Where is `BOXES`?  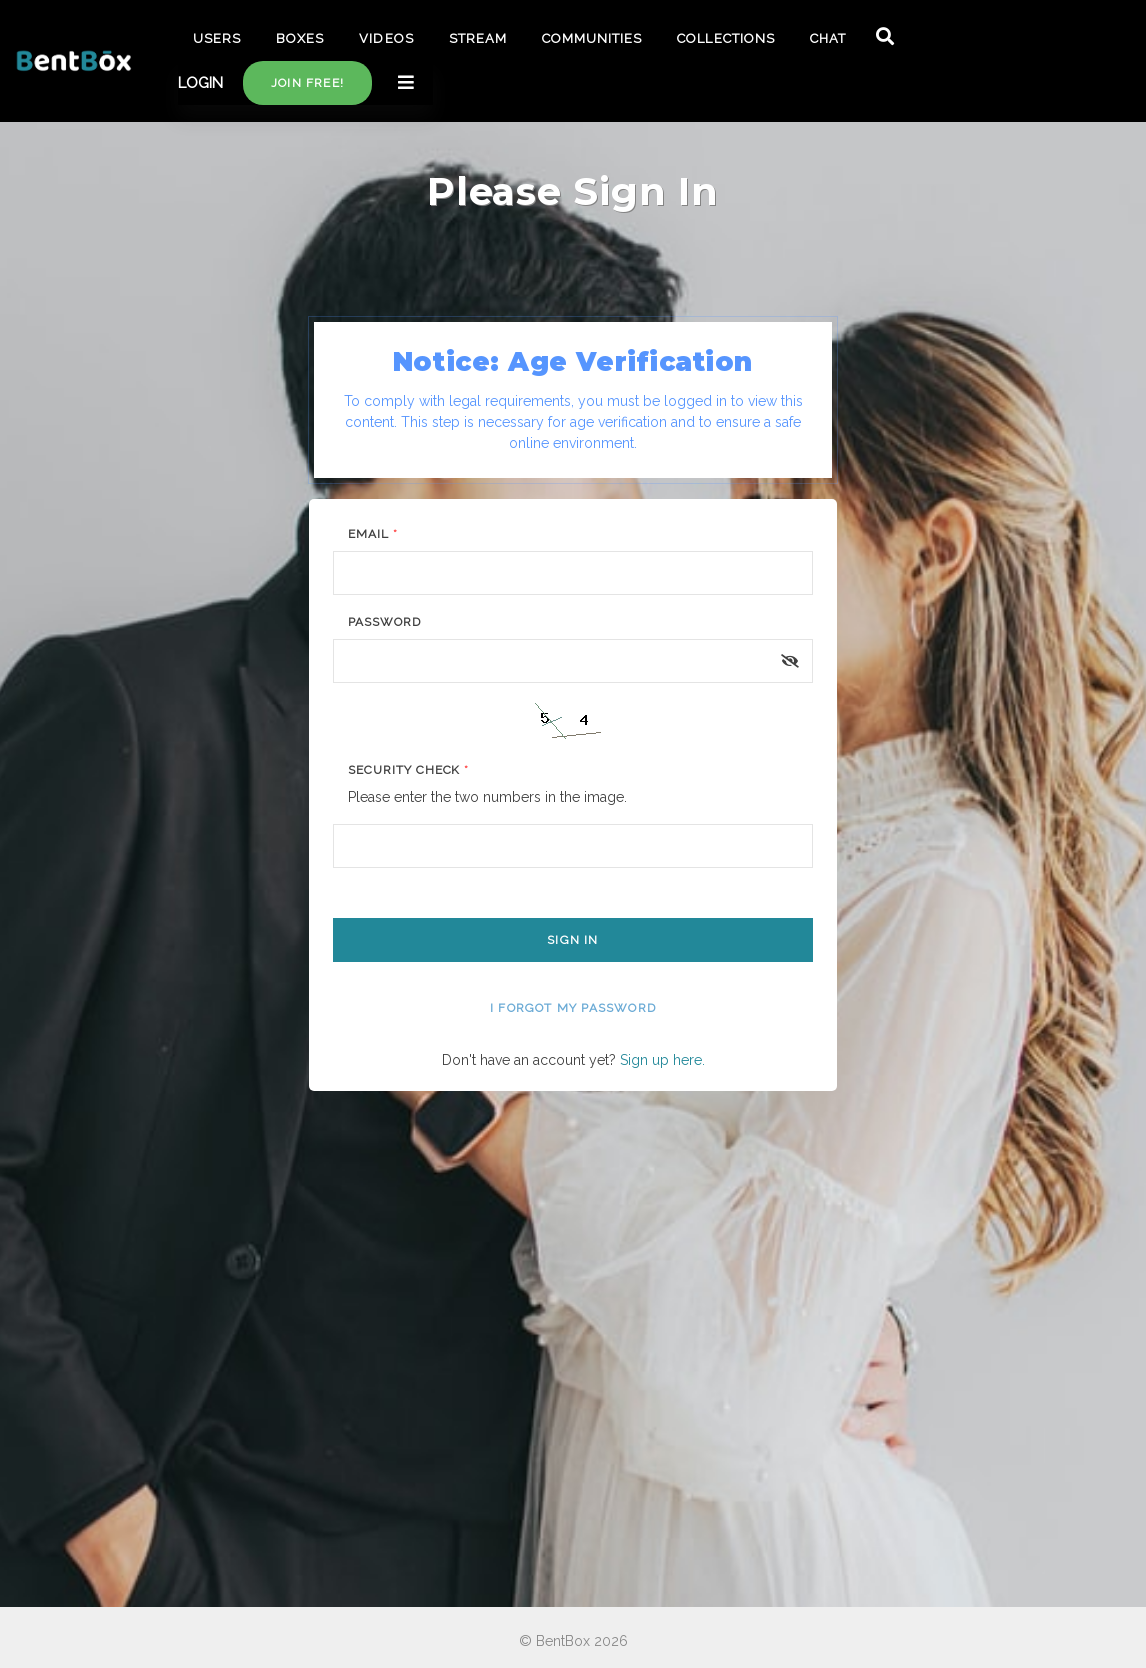 BOXES is located at coordinates (300, 38).